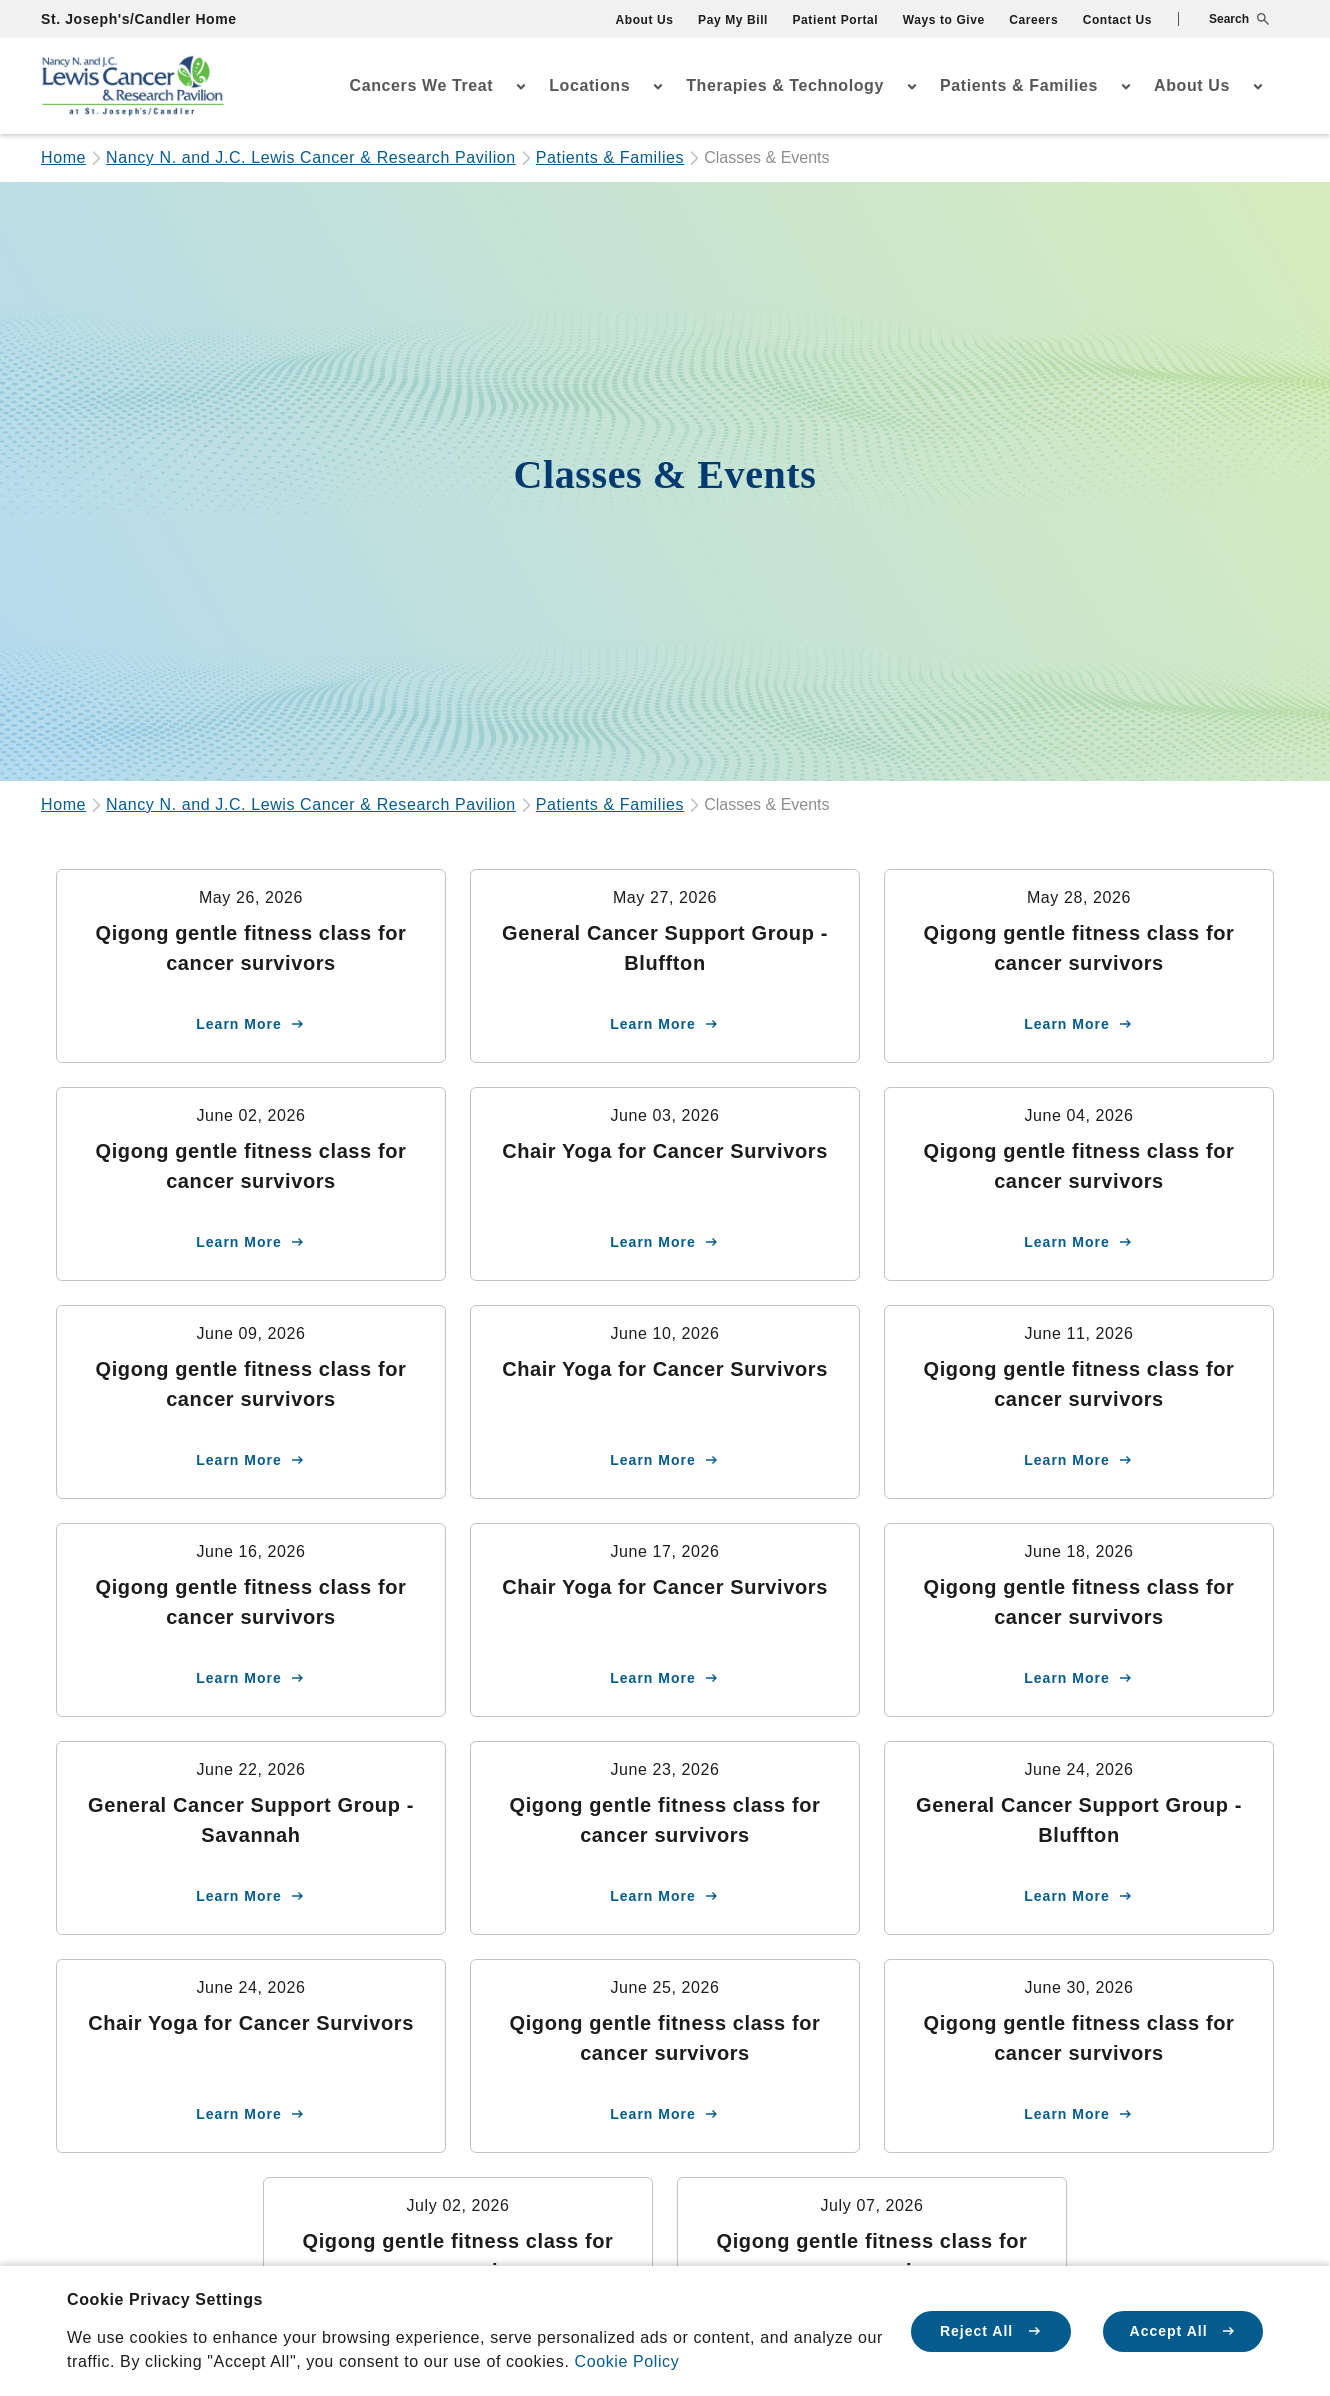 The height and width of the screenshot is (2396, 1330). I want to click on [Learn more about General Cancer Support Group - Savannah], so click(251, 1838).